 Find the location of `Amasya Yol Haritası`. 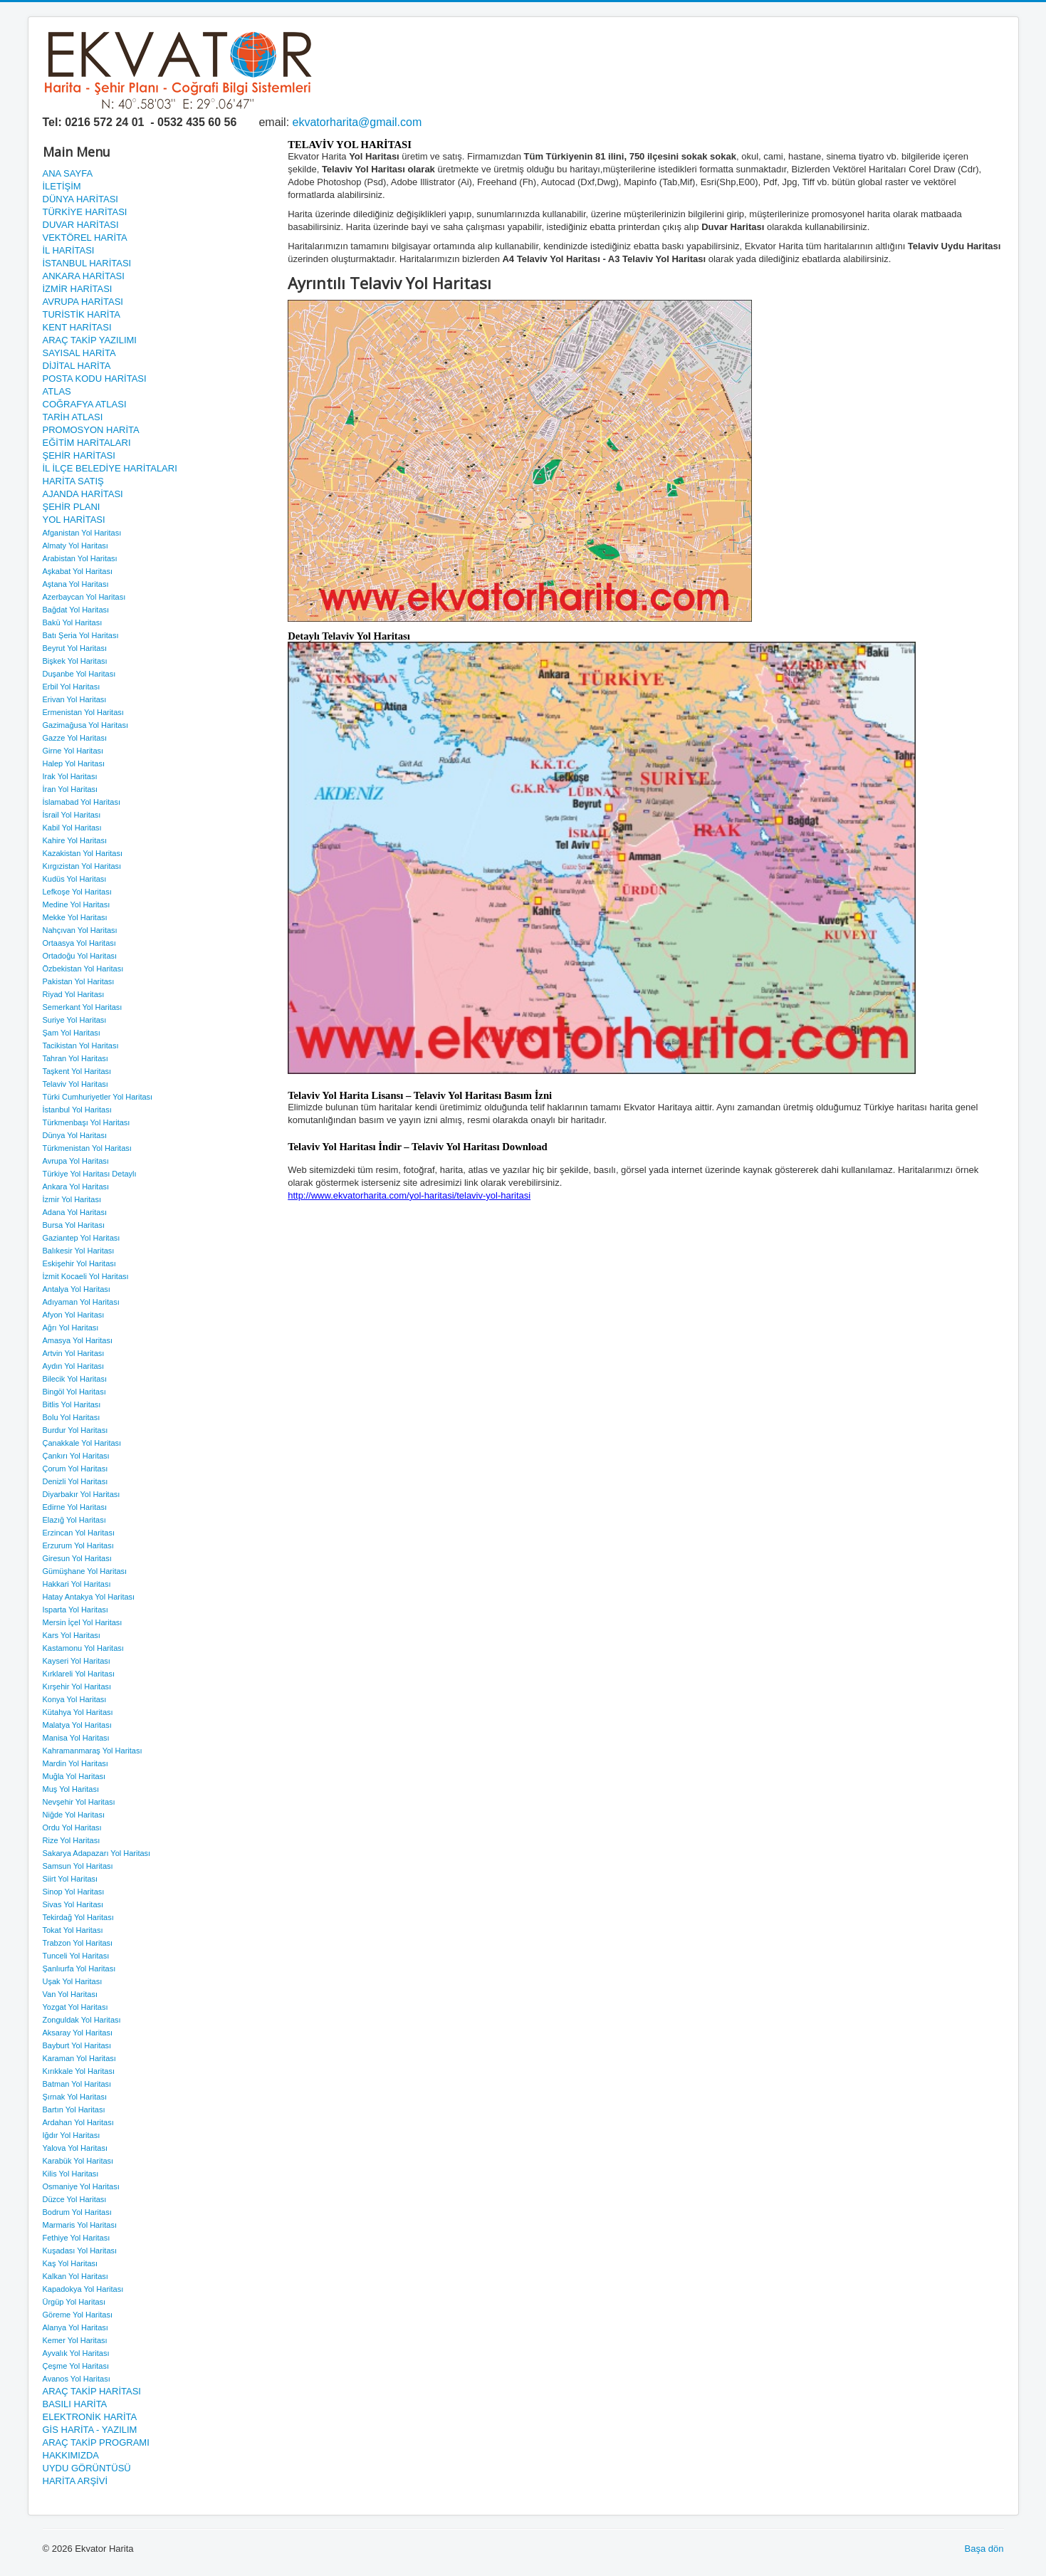

Amasya Yol Haritası is located at coordinates (78, 1340).